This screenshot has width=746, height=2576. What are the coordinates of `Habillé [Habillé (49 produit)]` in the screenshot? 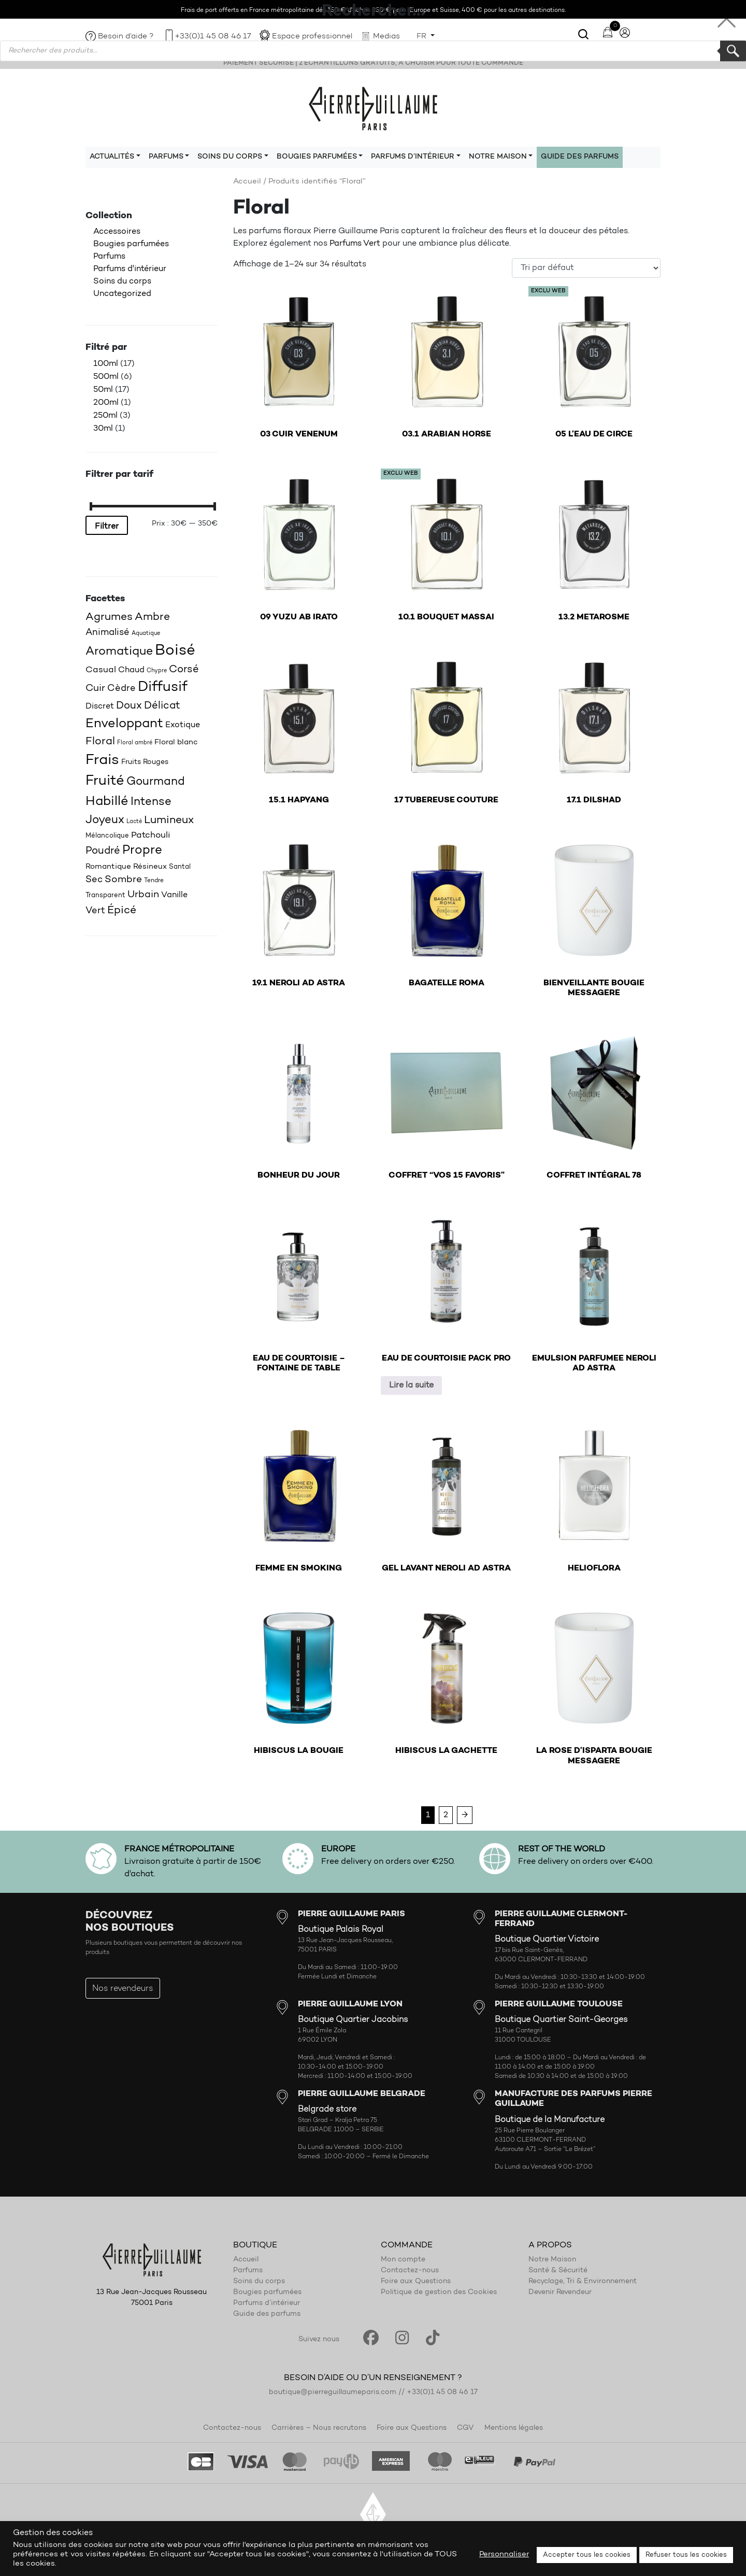 It's located at (106, 801).